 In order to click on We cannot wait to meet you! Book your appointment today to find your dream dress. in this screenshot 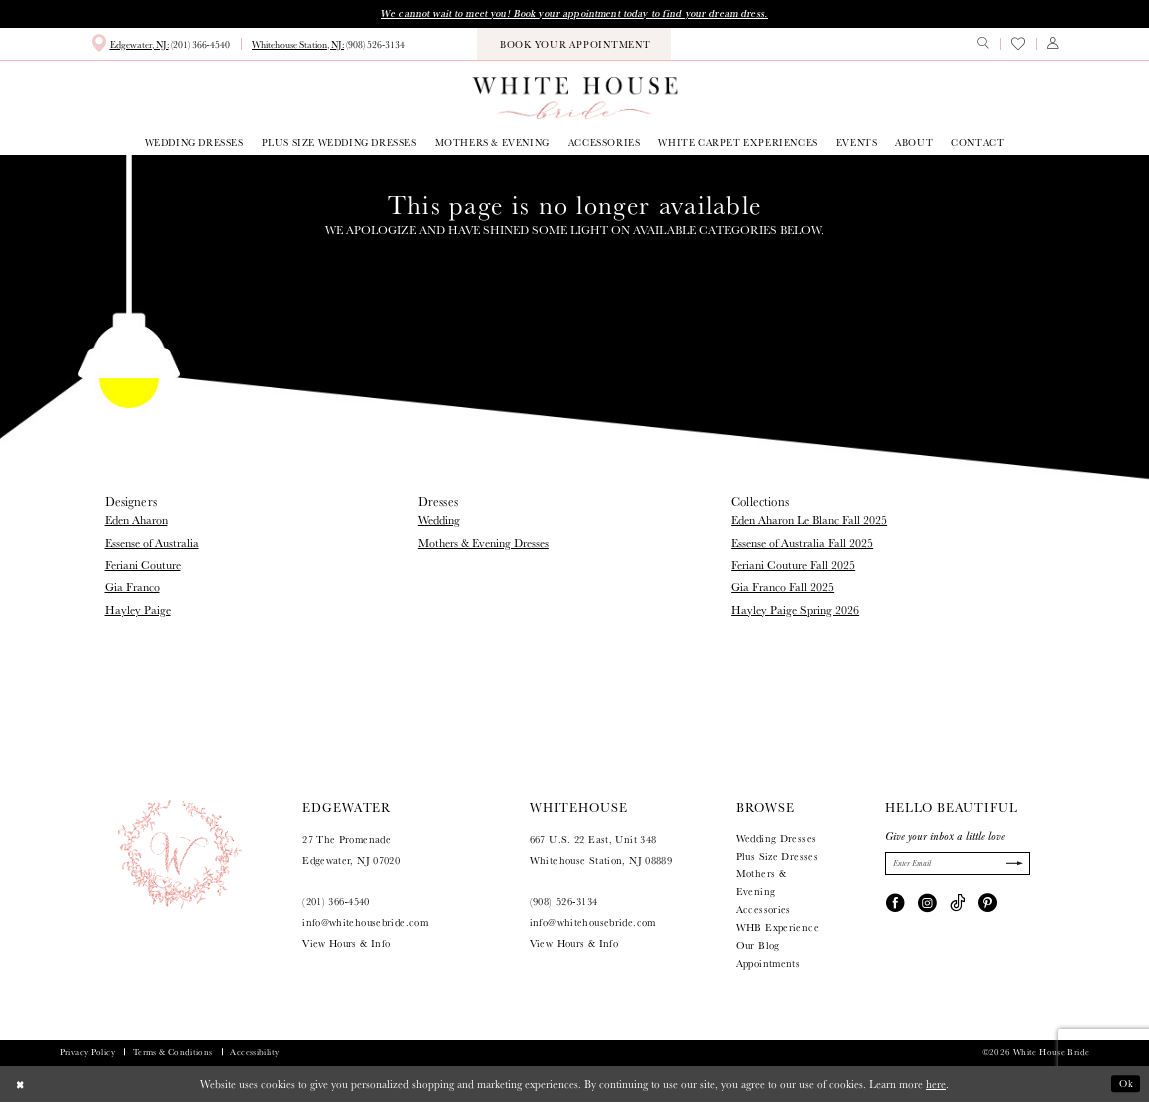, I will do `click(574, 14)`.